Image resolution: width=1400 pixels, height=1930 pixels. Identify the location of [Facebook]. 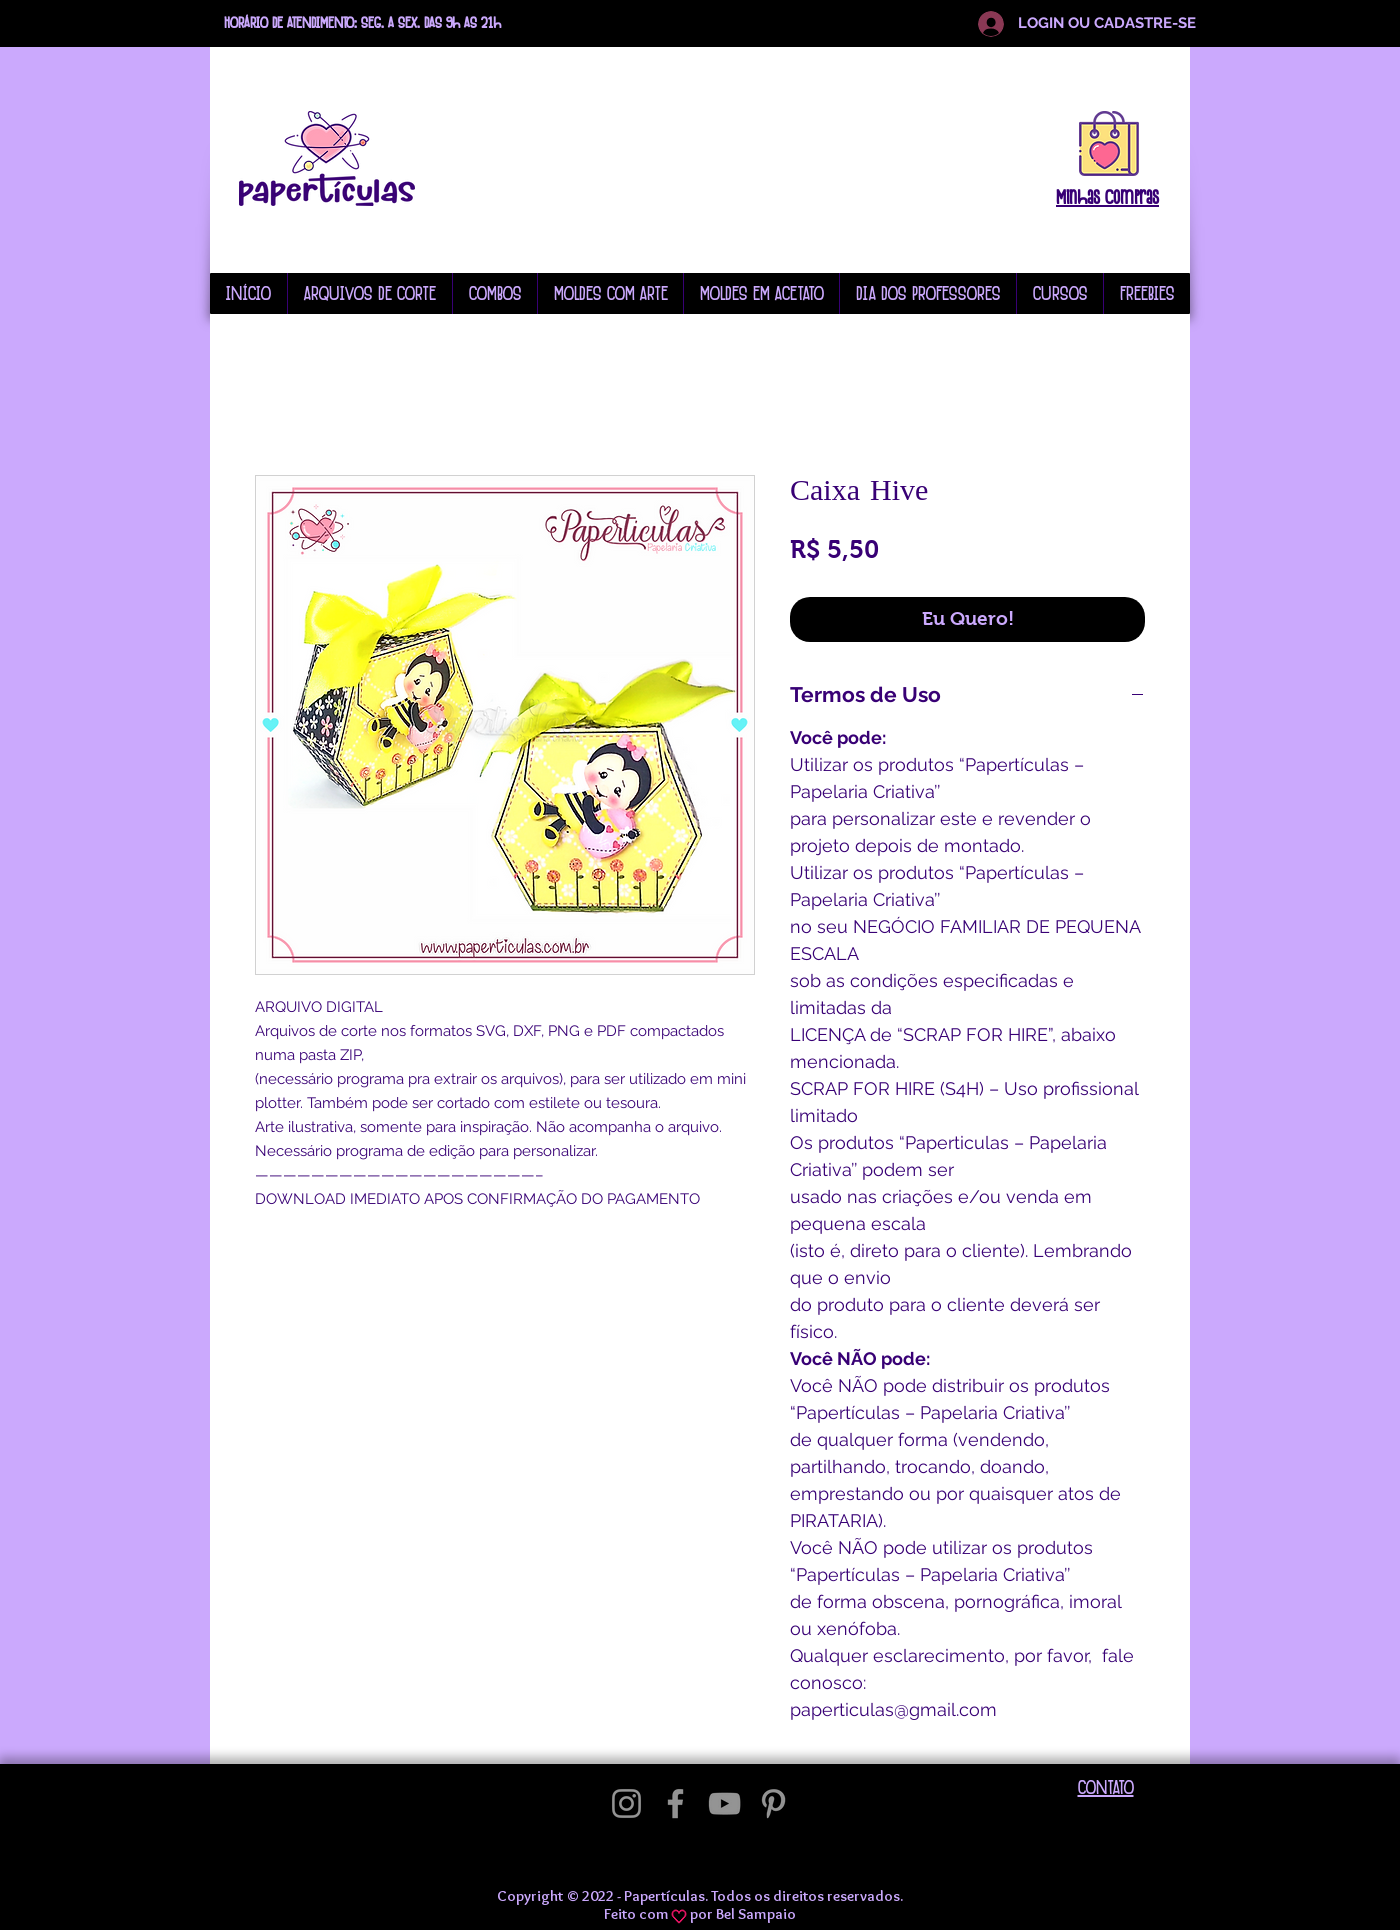
(675, 1803).